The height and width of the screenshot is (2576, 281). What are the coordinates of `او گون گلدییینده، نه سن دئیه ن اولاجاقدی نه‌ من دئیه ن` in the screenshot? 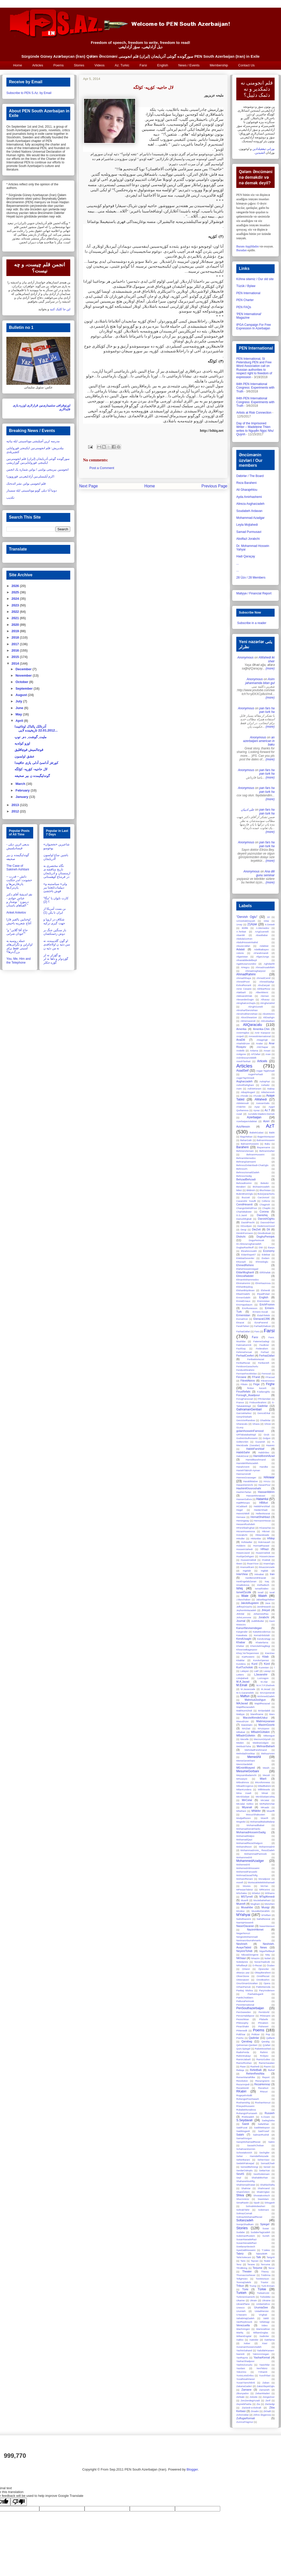 It's located at (56, 944).